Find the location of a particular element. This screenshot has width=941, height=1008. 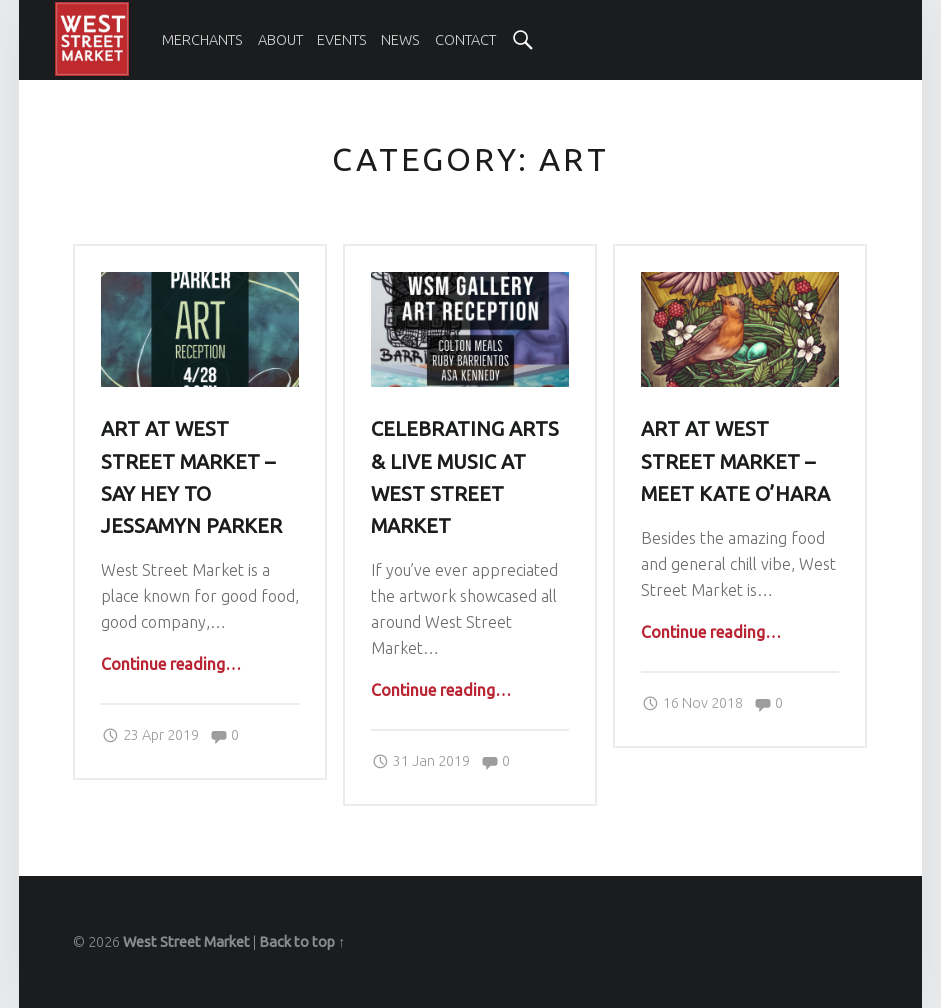

Continue reading… is located at coordinates (171, 664).